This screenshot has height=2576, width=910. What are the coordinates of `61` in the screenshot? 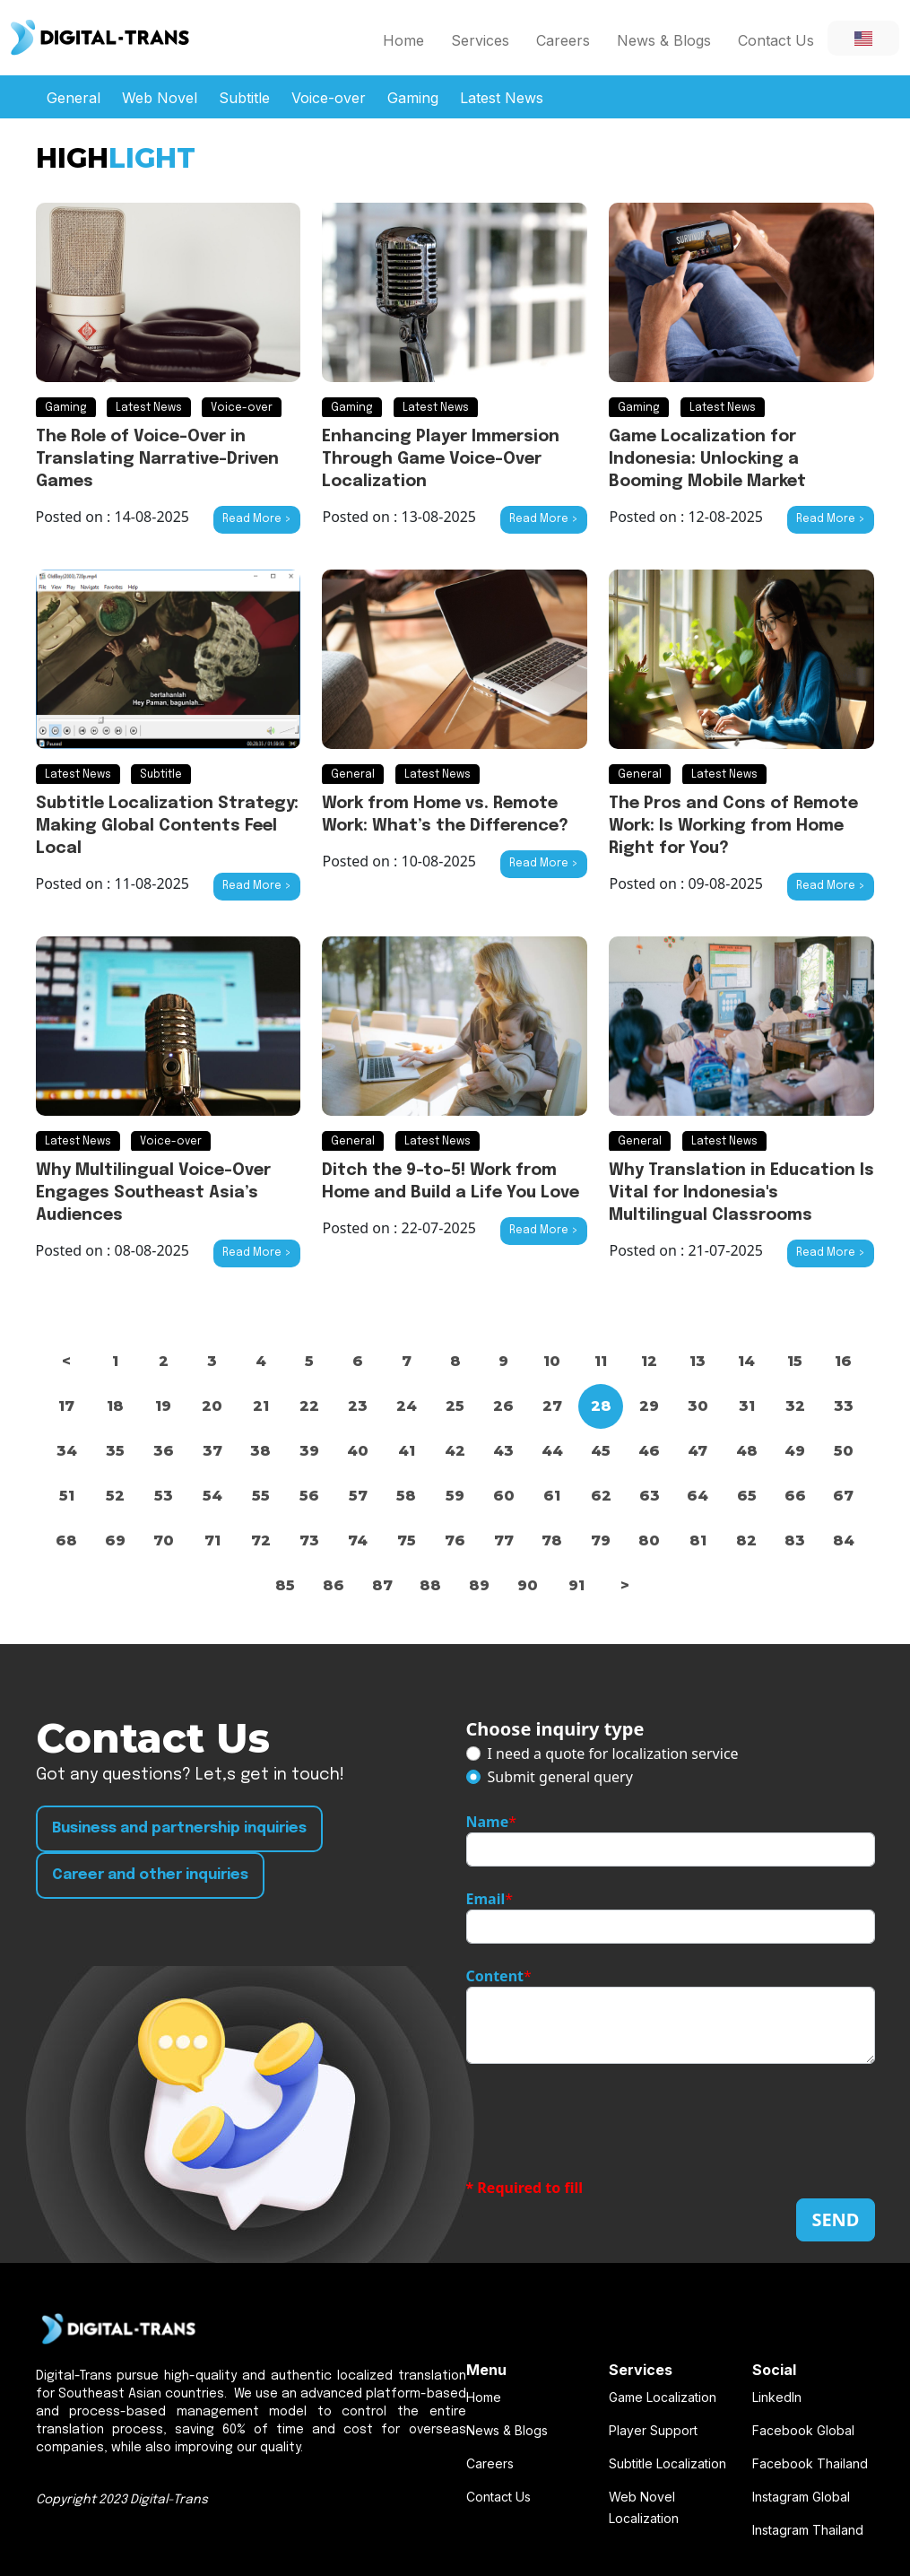 It's located at (551, 1495).